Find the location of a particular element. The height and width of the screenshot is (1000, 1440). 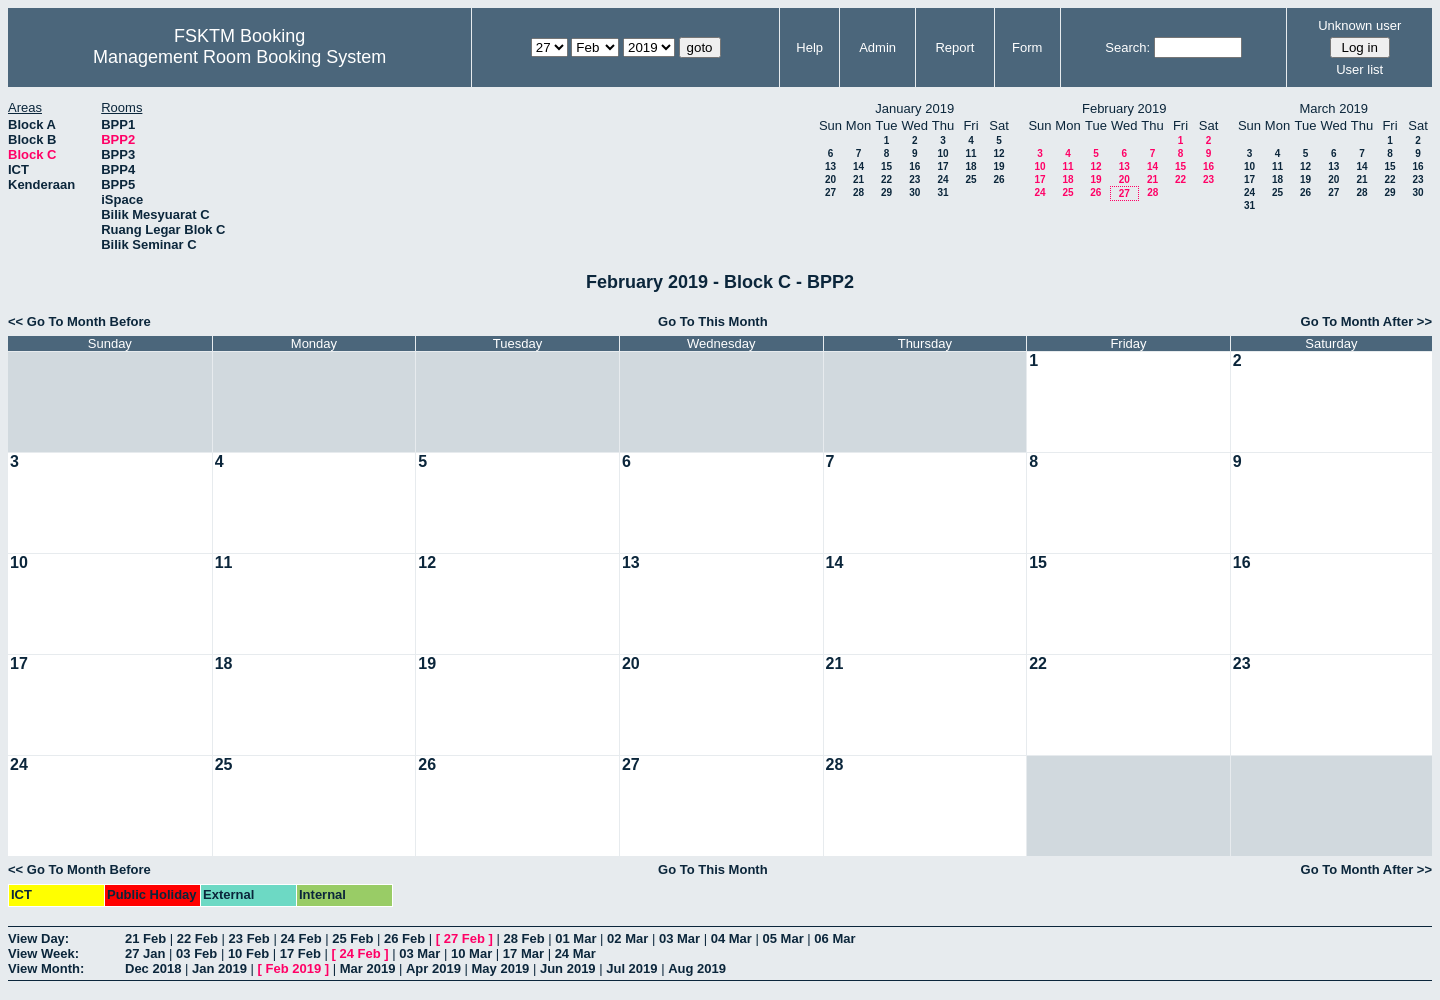

26 is located at coordinates (998, 179).